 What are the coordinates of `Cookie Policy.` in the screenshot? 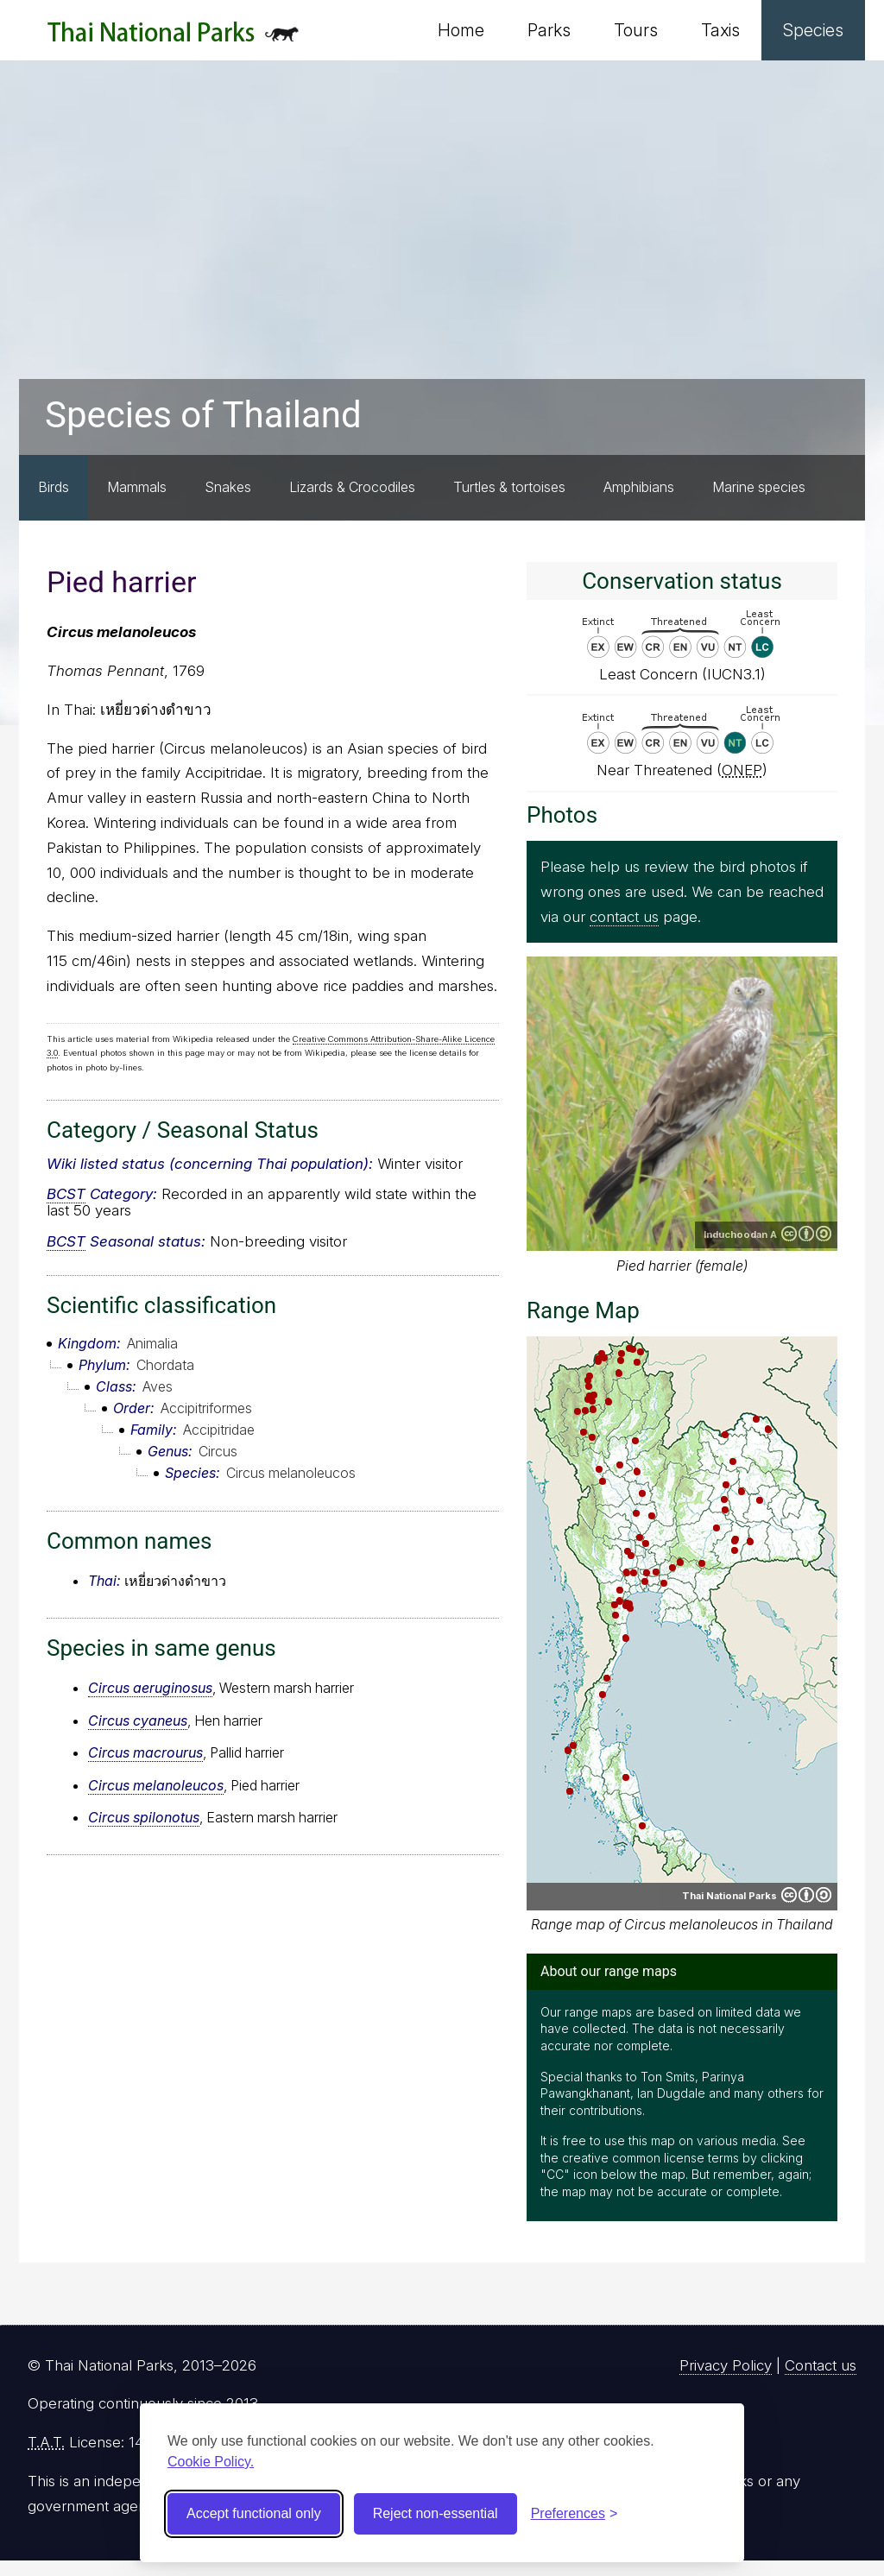 It's located at (210, 2461).